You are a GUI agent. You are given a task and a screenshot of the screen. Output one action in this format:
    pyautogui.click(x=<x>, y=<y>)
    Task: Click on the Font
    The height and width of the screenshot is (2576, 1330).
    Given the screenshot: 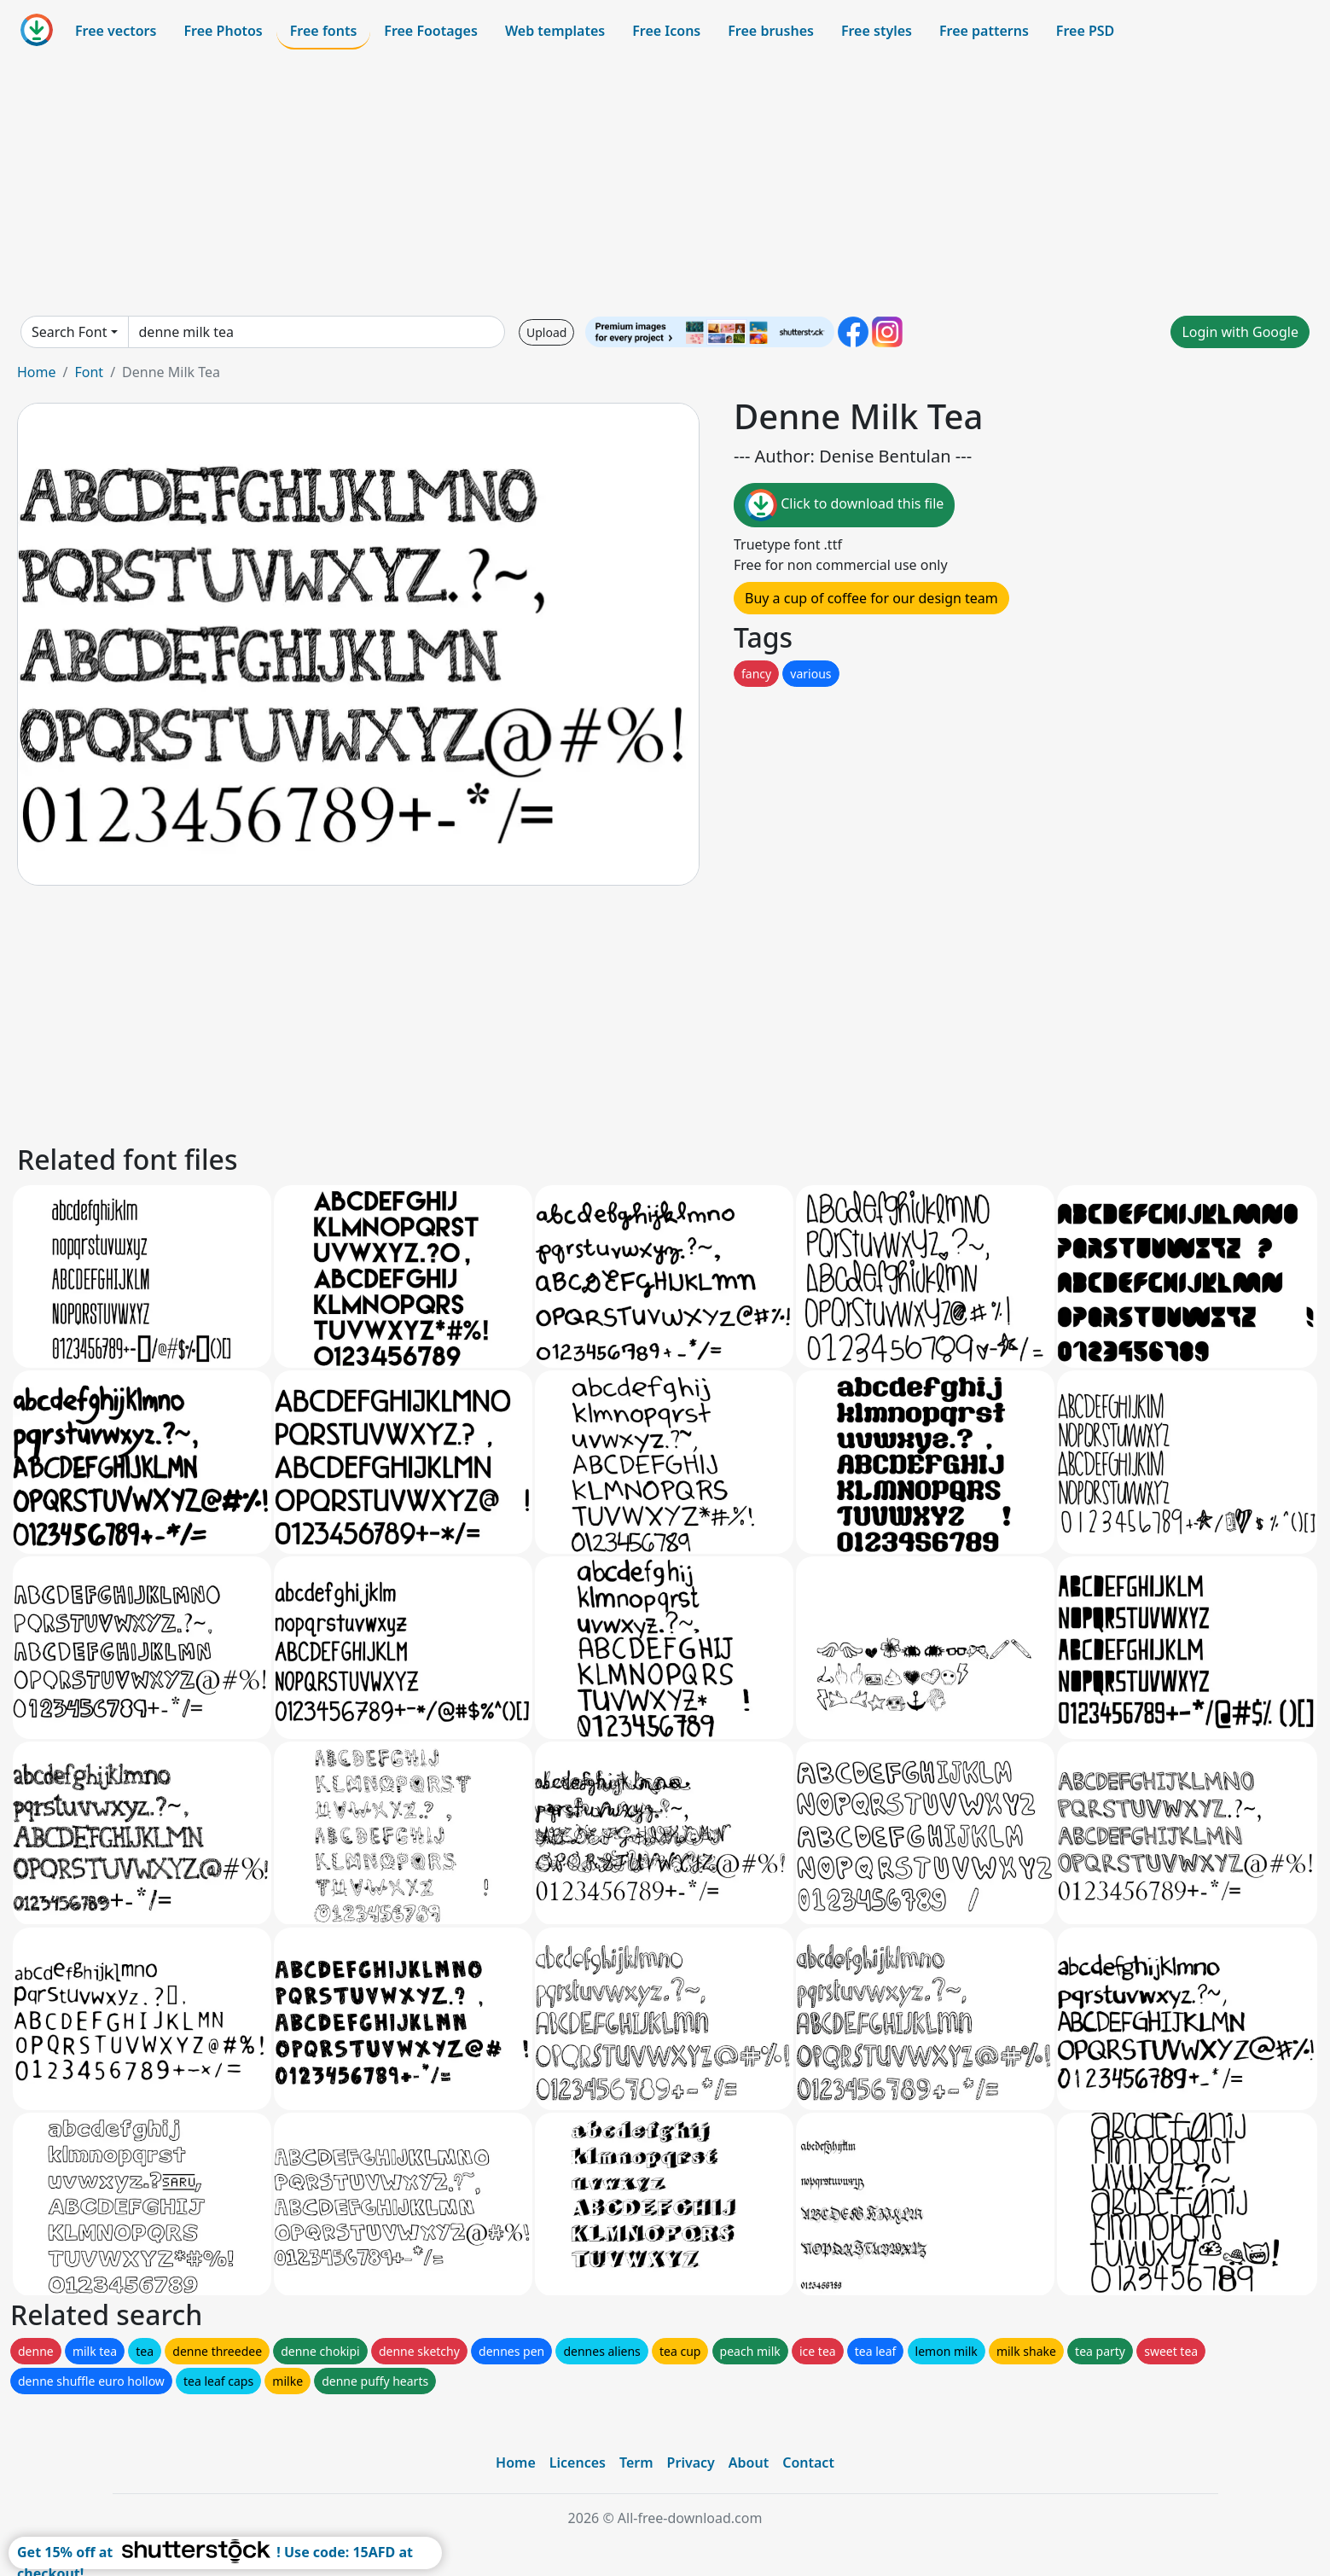 What is the action you would take?
    pyautogui.click(x=88, y=372)
    